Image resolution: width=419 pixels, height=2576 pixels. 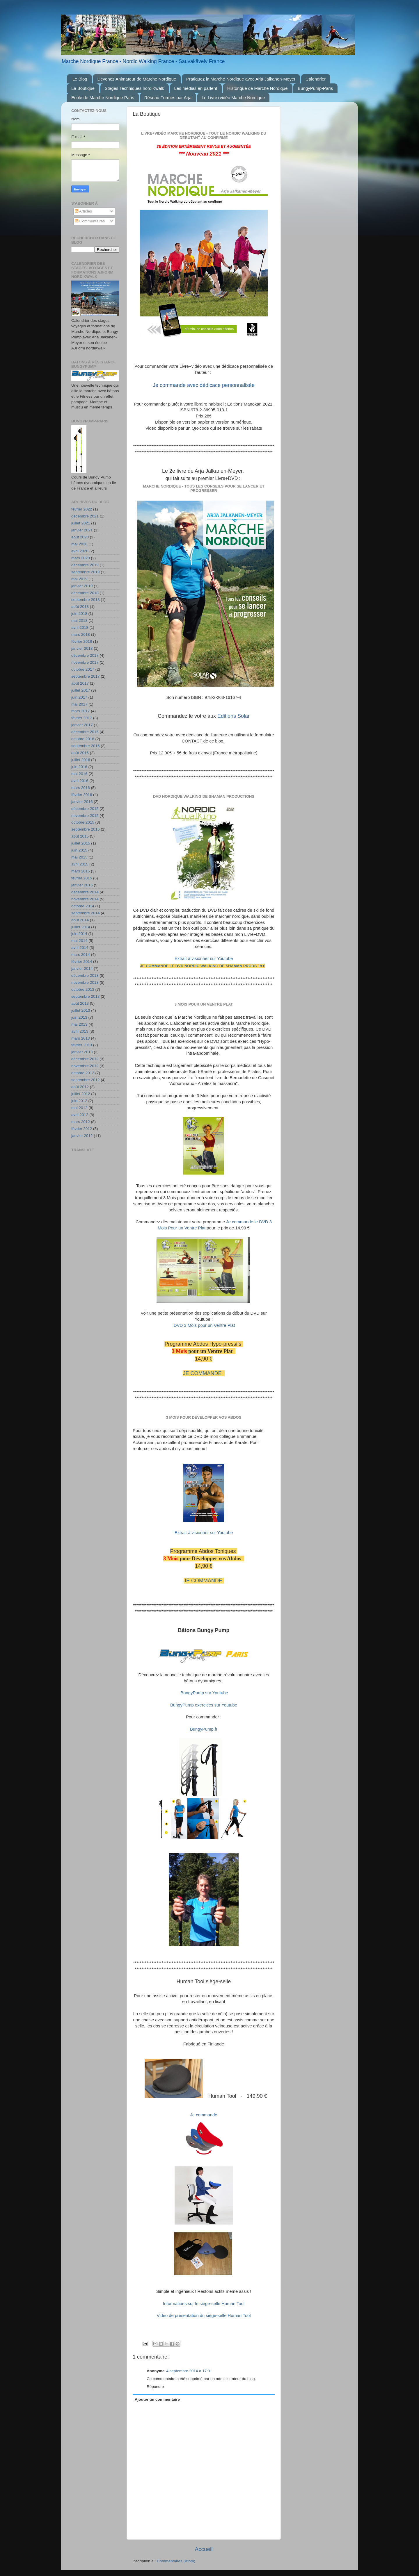 I want to click on mars 2012, so click(x=80, y=1122).